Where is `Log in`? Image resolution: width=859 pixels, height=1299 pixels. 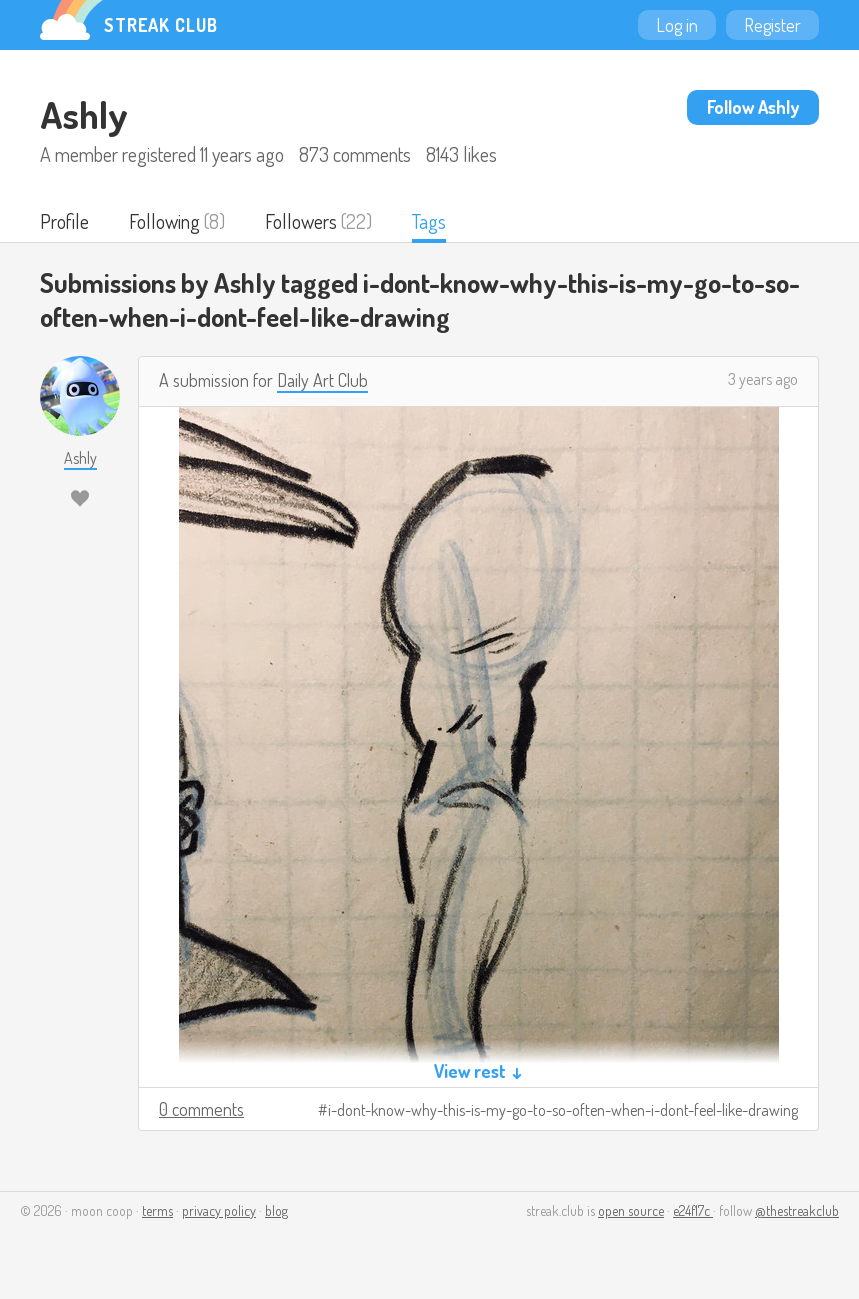 Log in is located at coordinates (677, 25).